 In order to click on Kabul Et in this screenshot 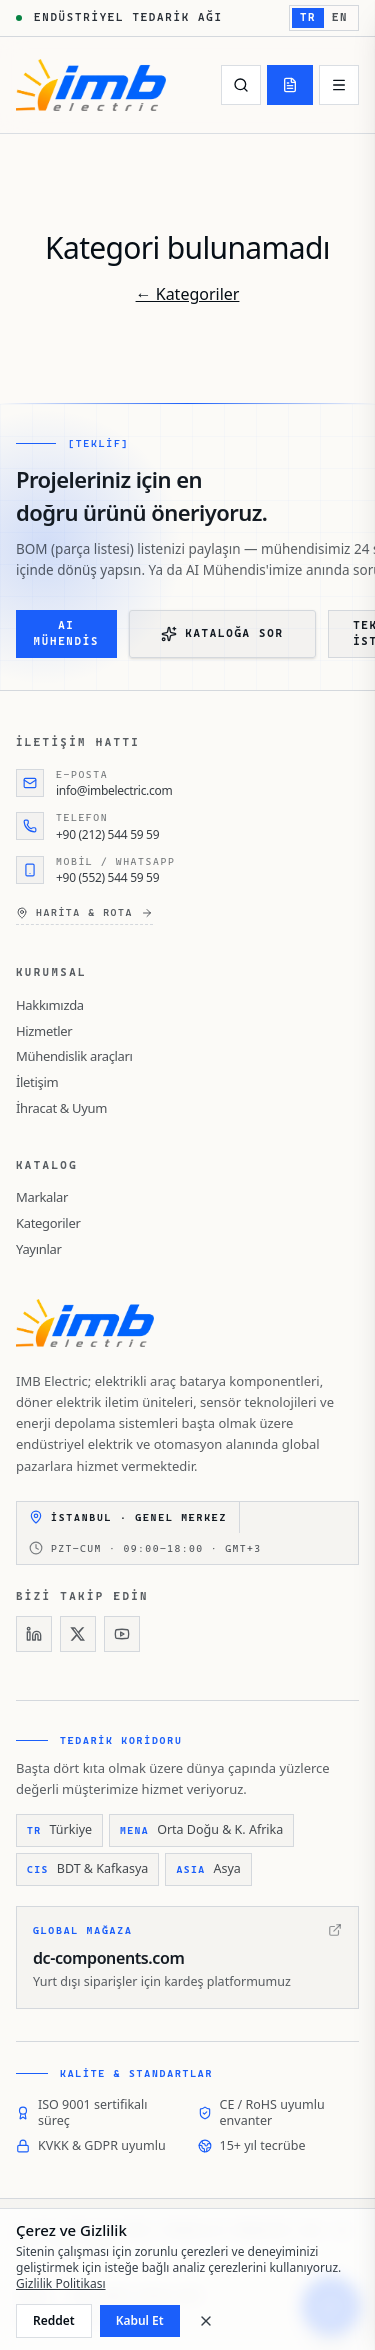, I will do `click(140, 2320)`.